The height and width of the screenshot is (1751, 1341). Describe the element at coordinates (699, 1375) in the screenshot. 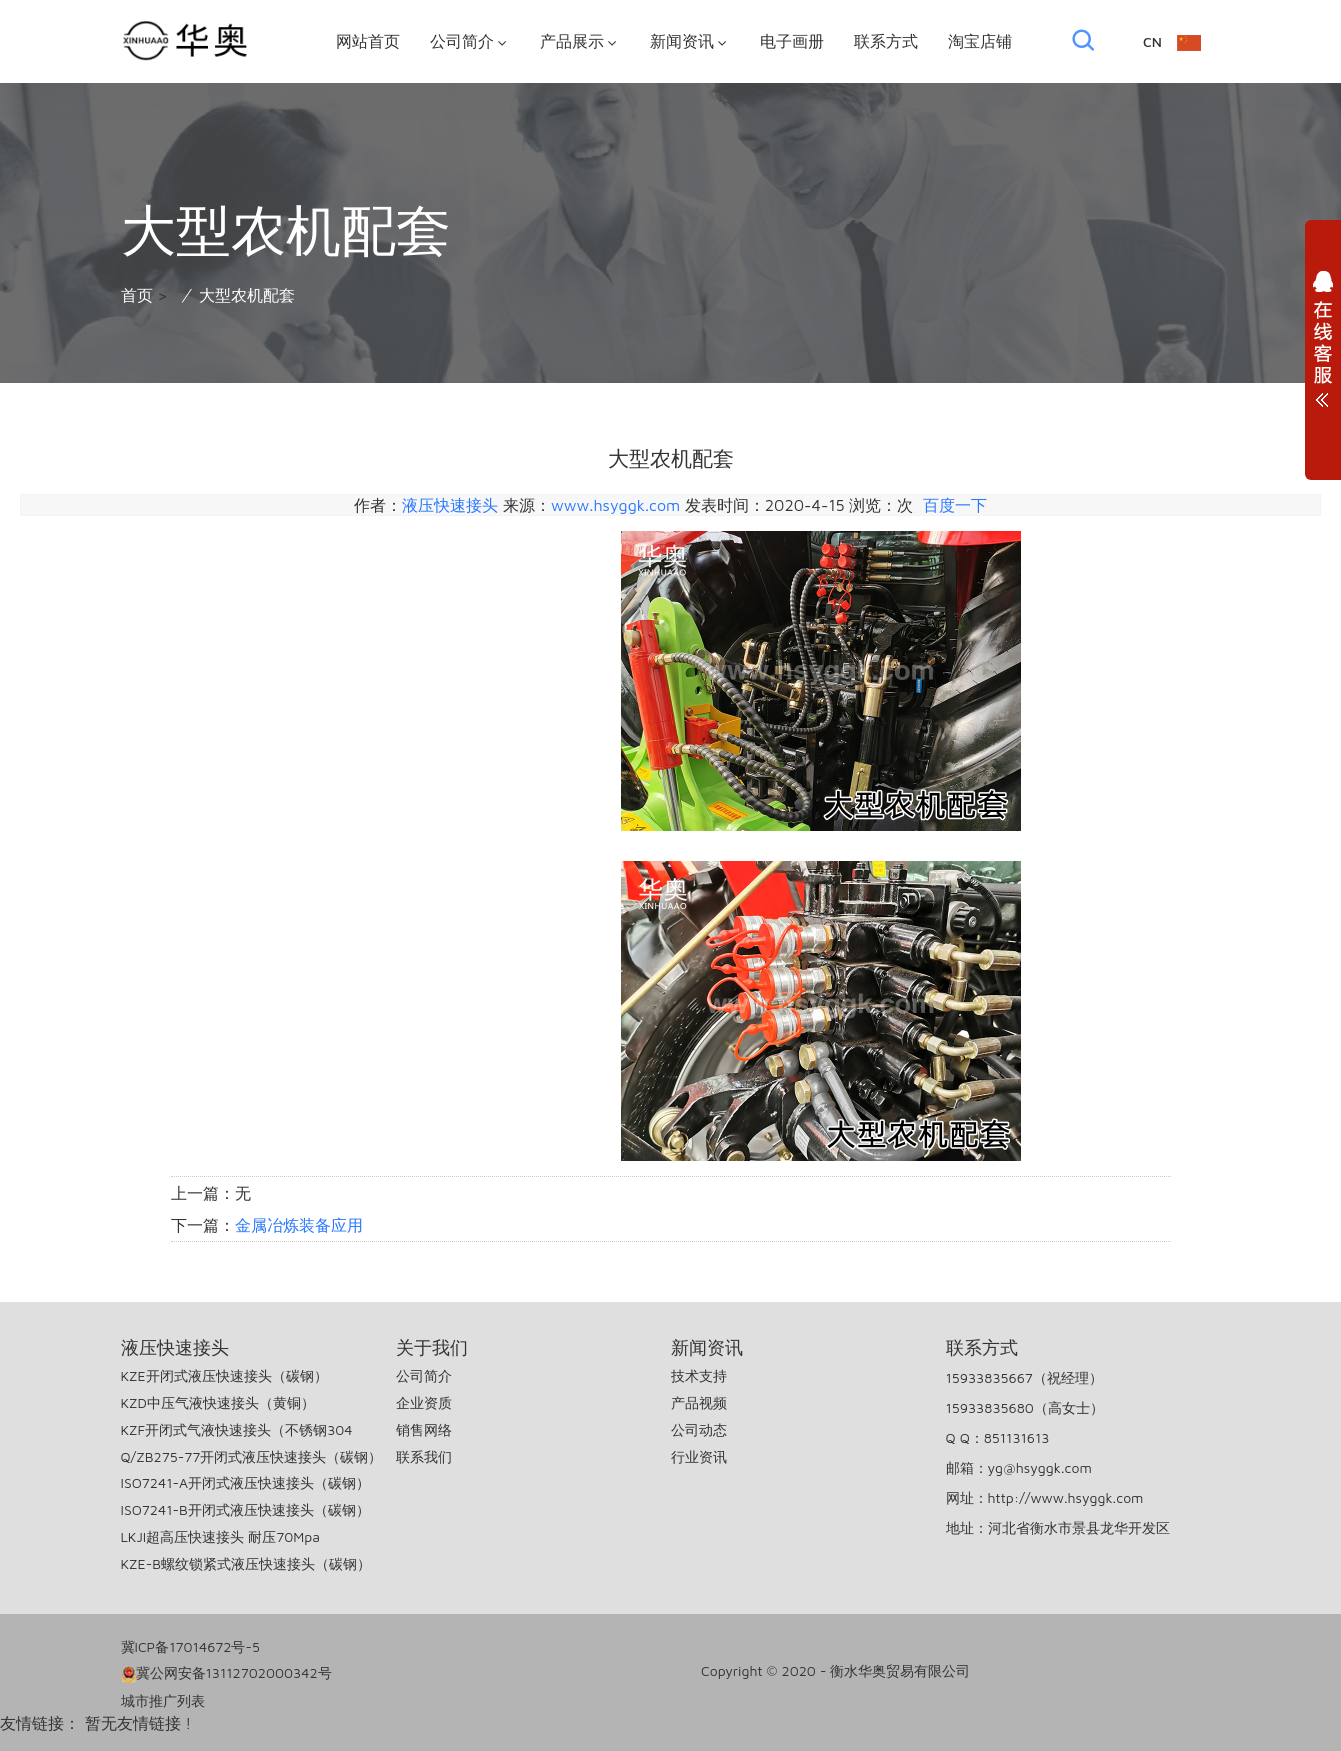

I see `技术支持` at that location.